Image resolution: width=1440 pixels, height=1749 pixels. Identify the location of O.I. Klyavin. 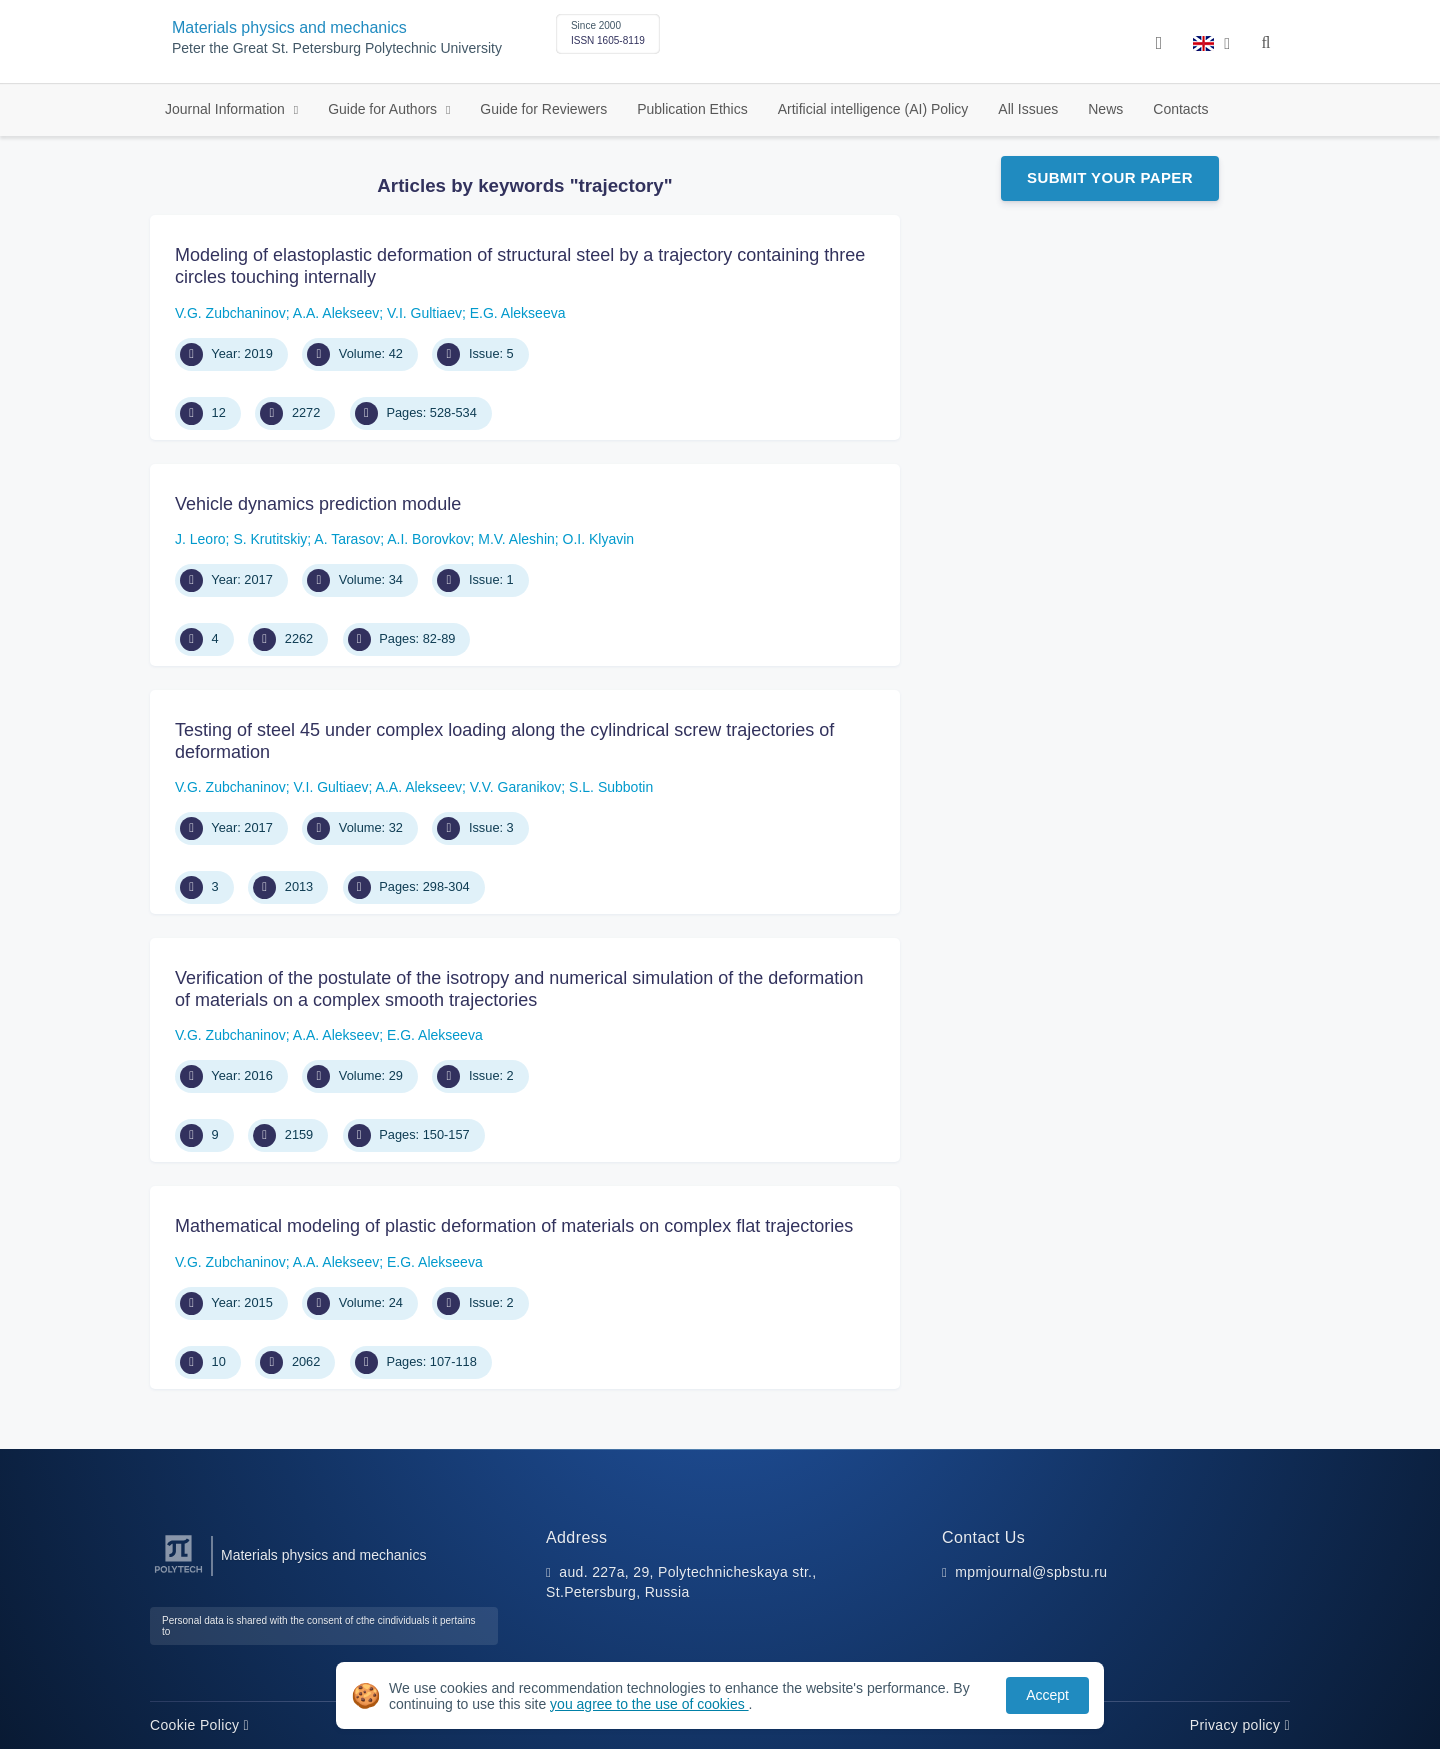
(599, 539).